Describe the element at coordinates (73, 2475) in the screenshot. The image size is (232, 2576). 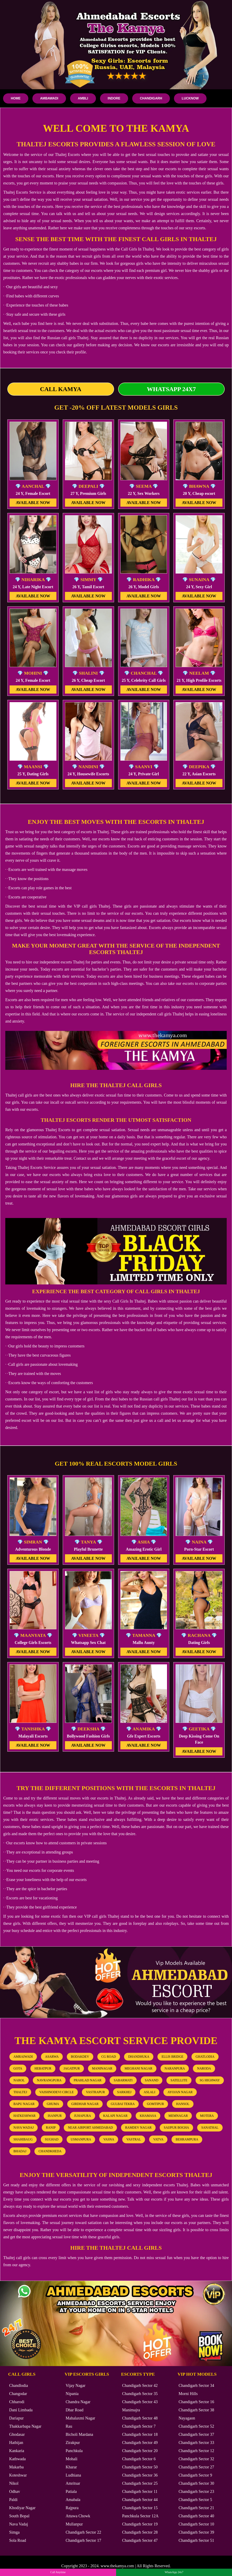
I see `Ludhiana` at that location.